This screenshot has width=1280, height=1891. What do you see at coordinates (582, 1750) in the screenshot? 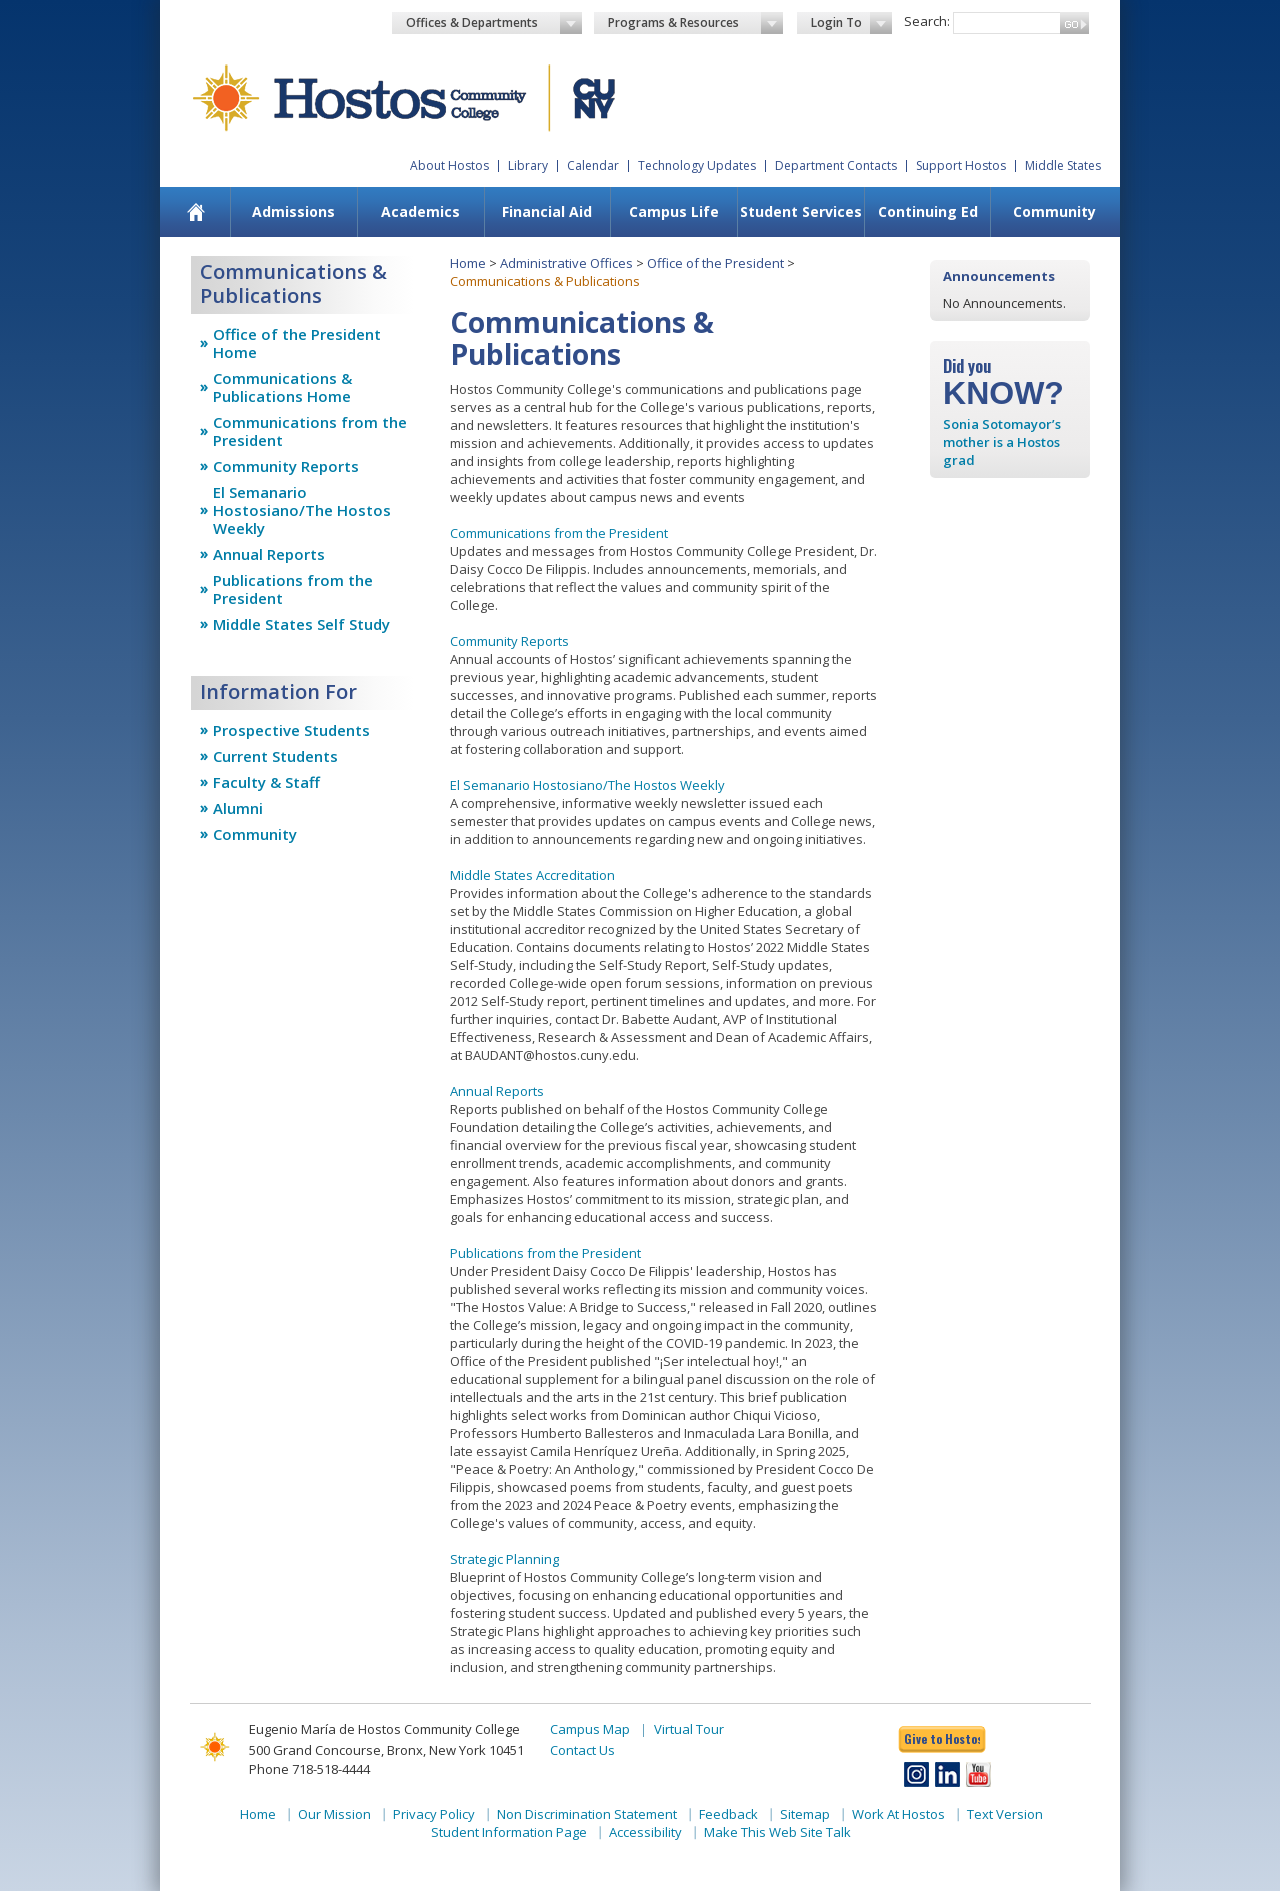
I see `Contact Us` at bounding box center [582, 1750].